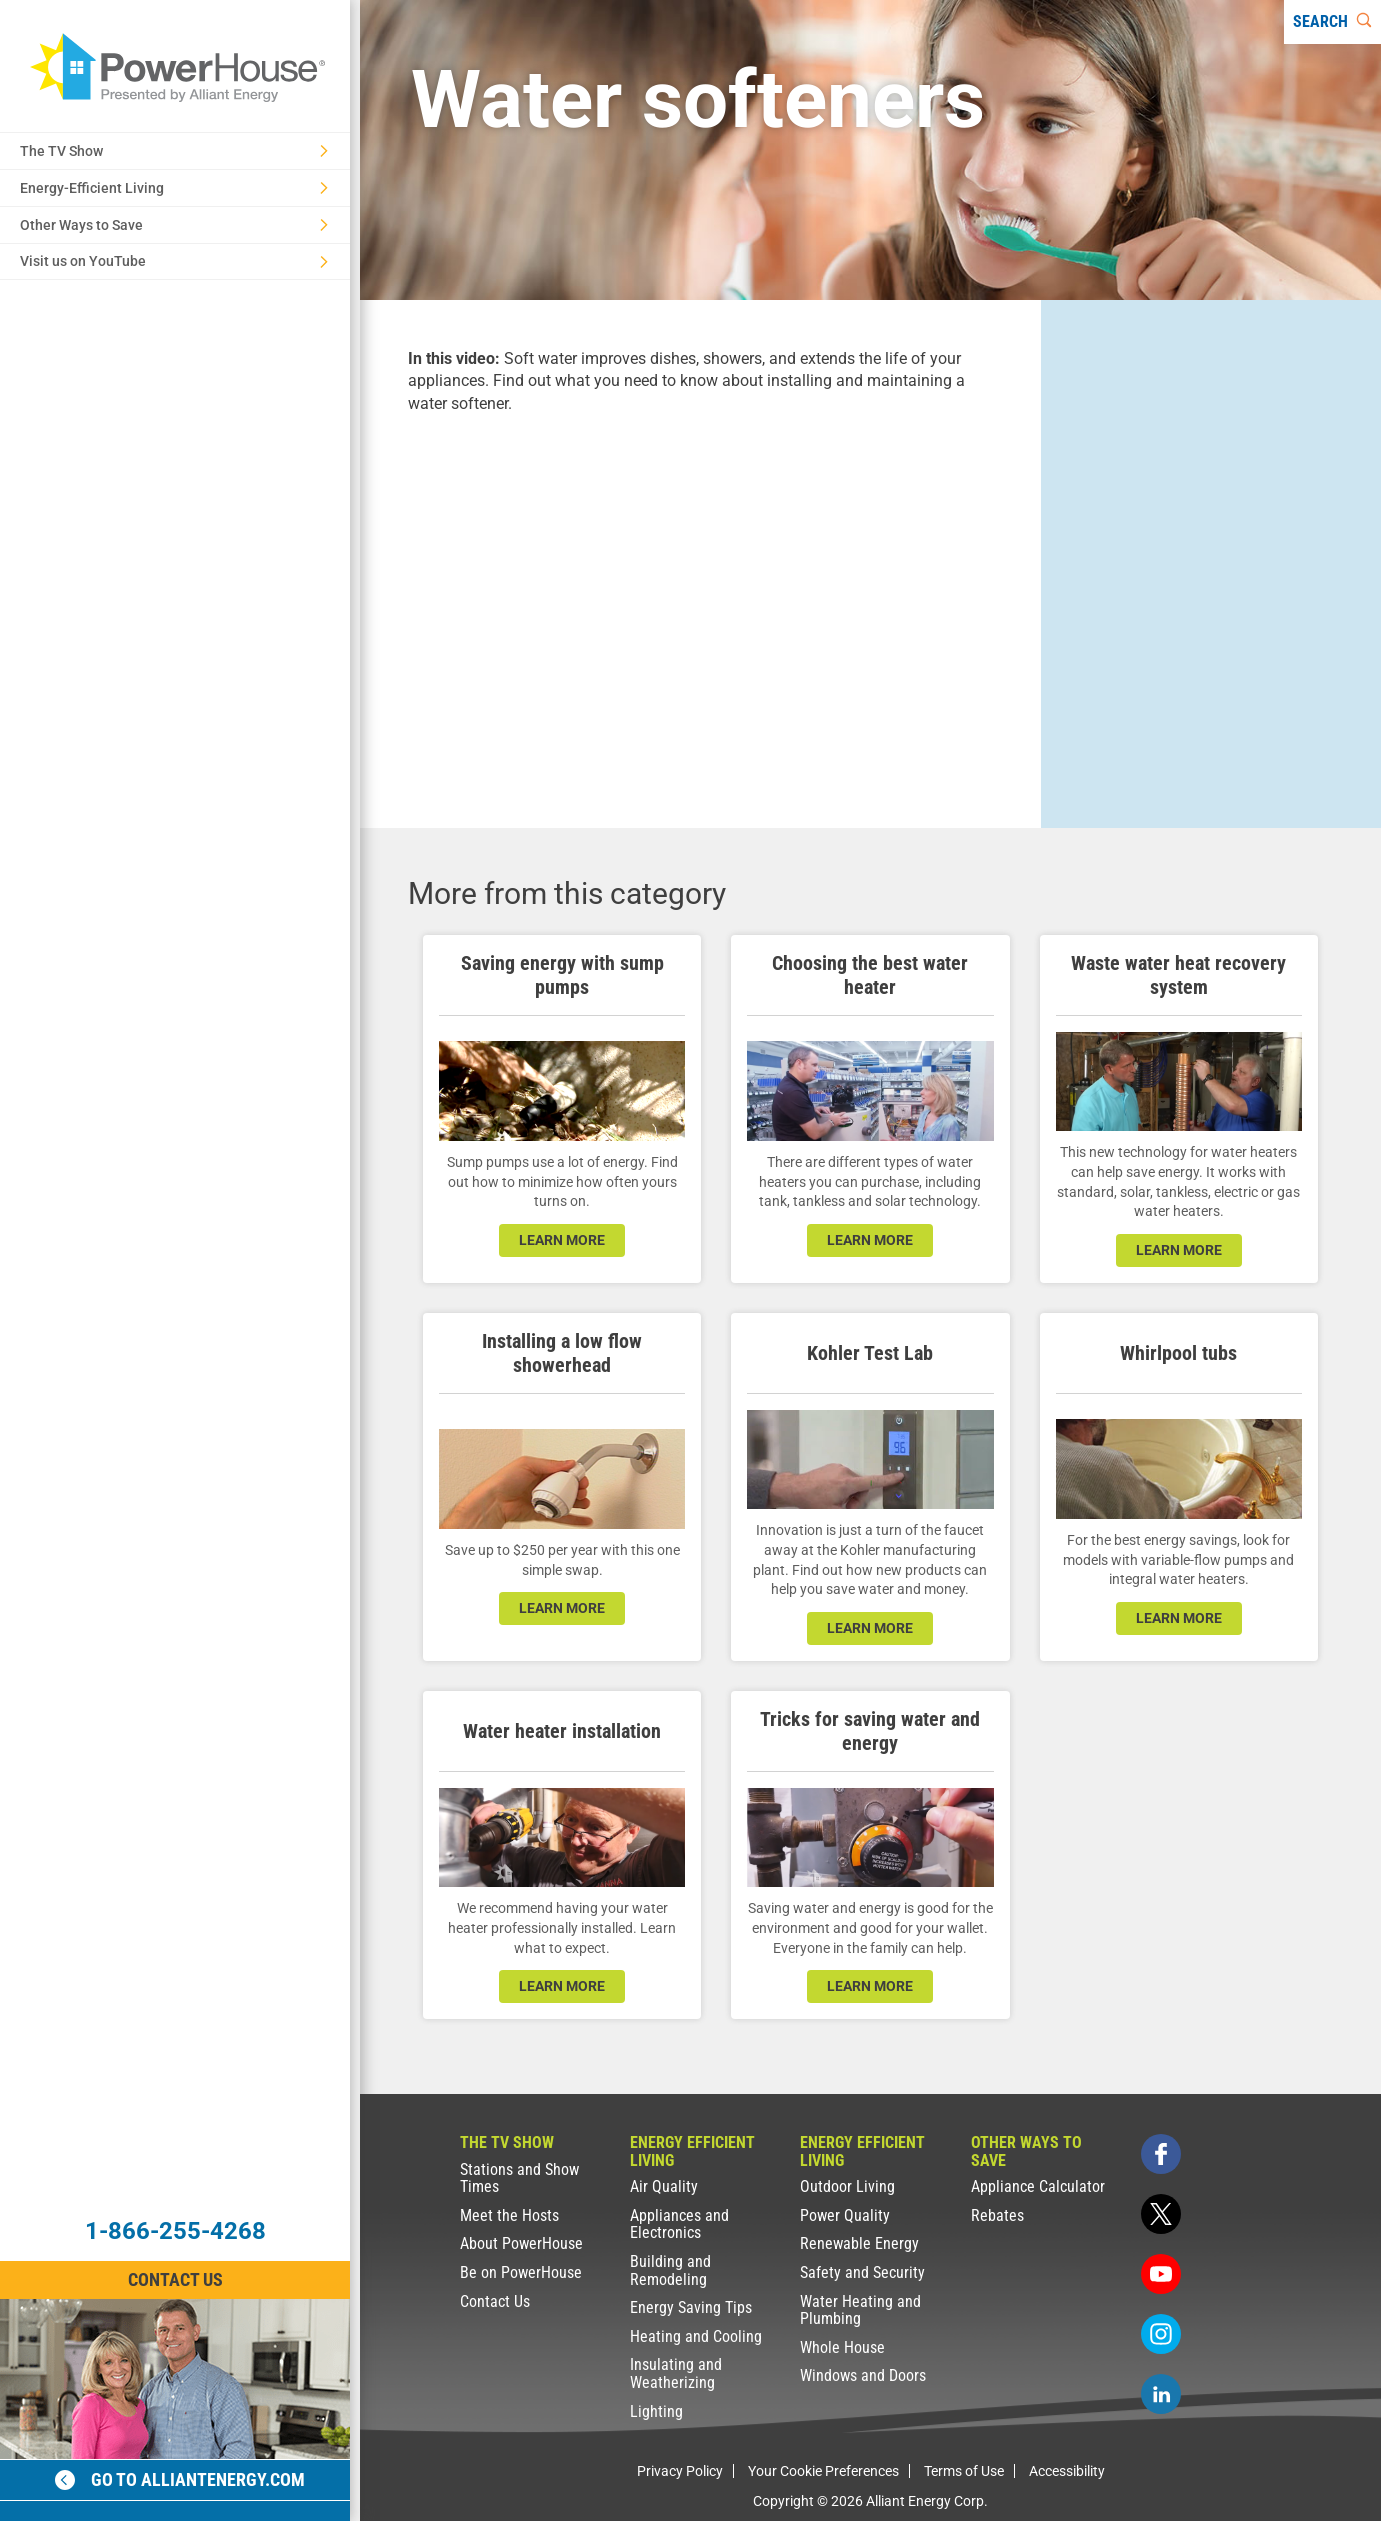 Image resolution: width=1381 pixels, height=2521 pixels. Describe the element at coordinates (680, 2471) in the screenshot. I see `Privacy Policy` at that location.